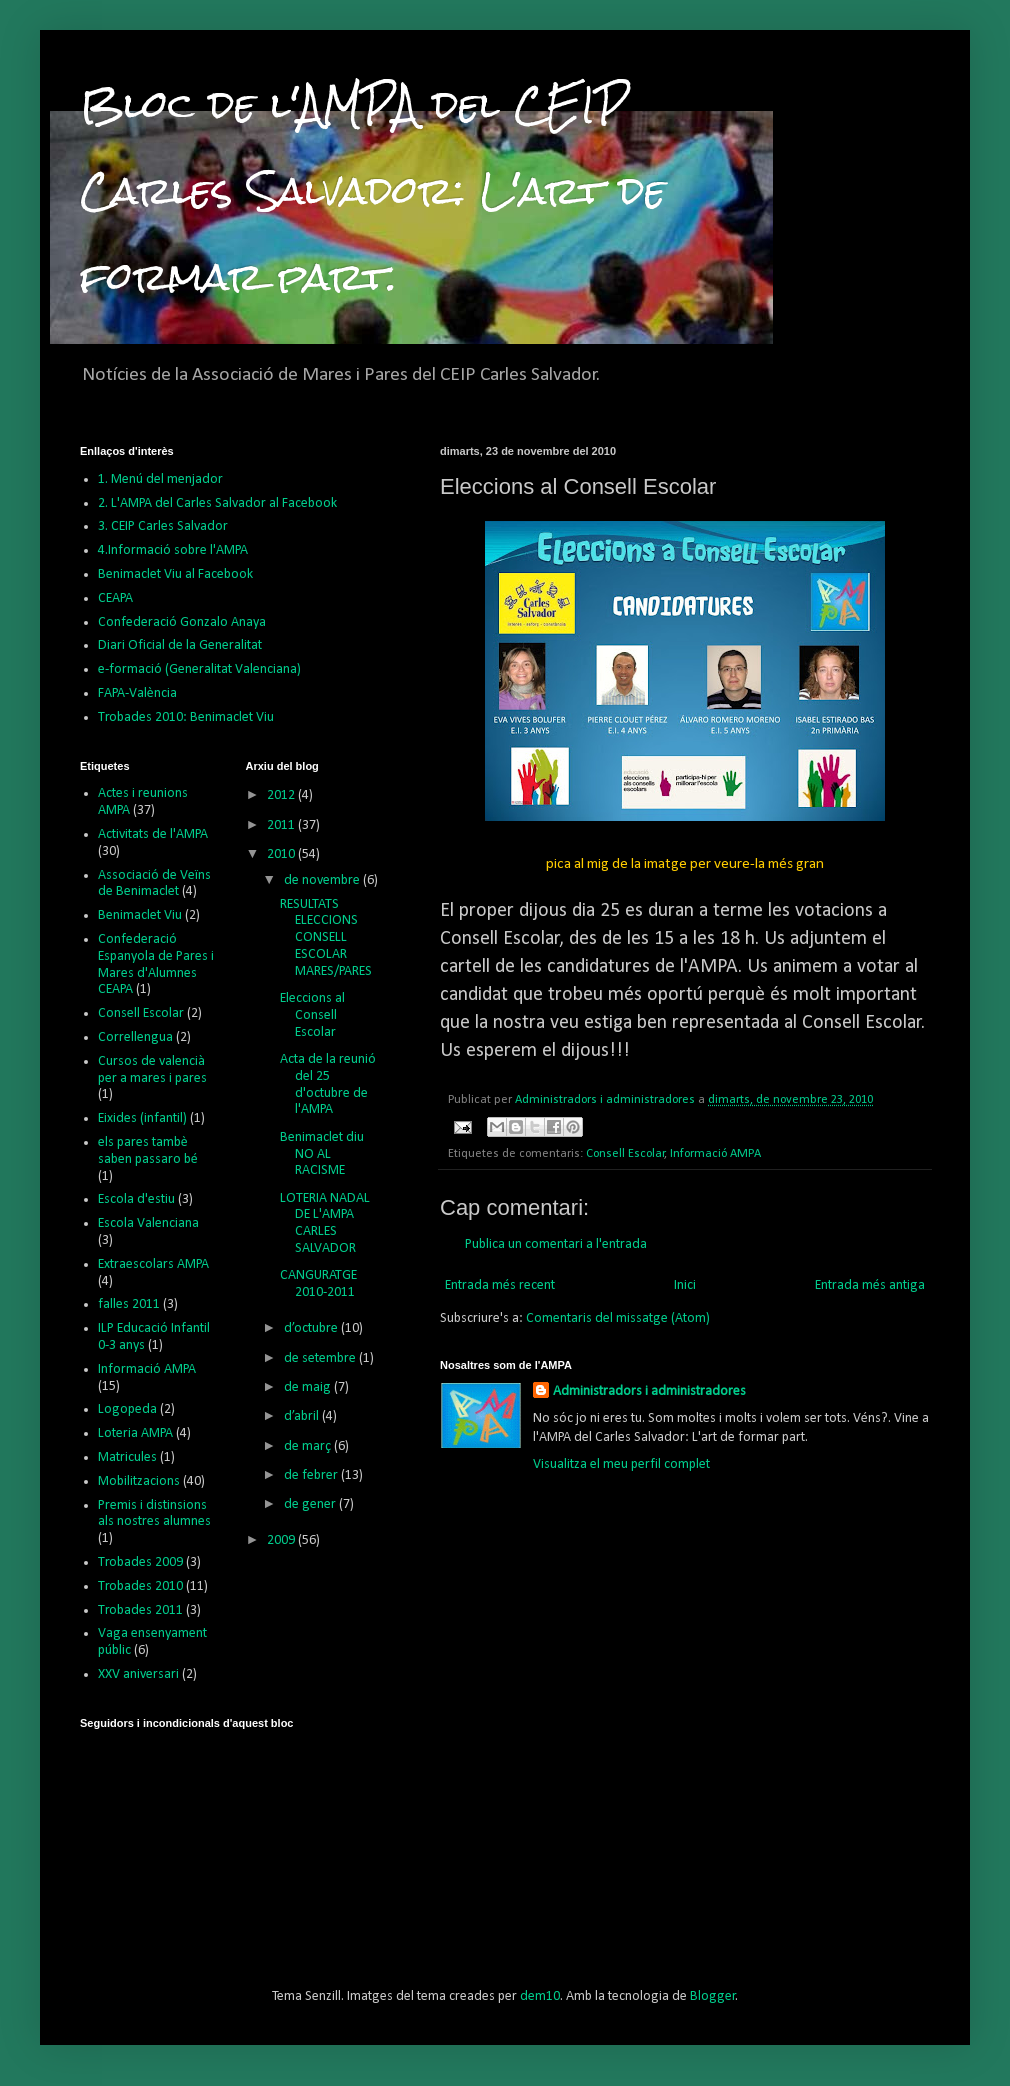 The width and height of the screenshot is (1010, 2086). What do you see at coordinates (540, 1996) in the screenshot?
I see `dem10` at bounding box center [540, 1996].